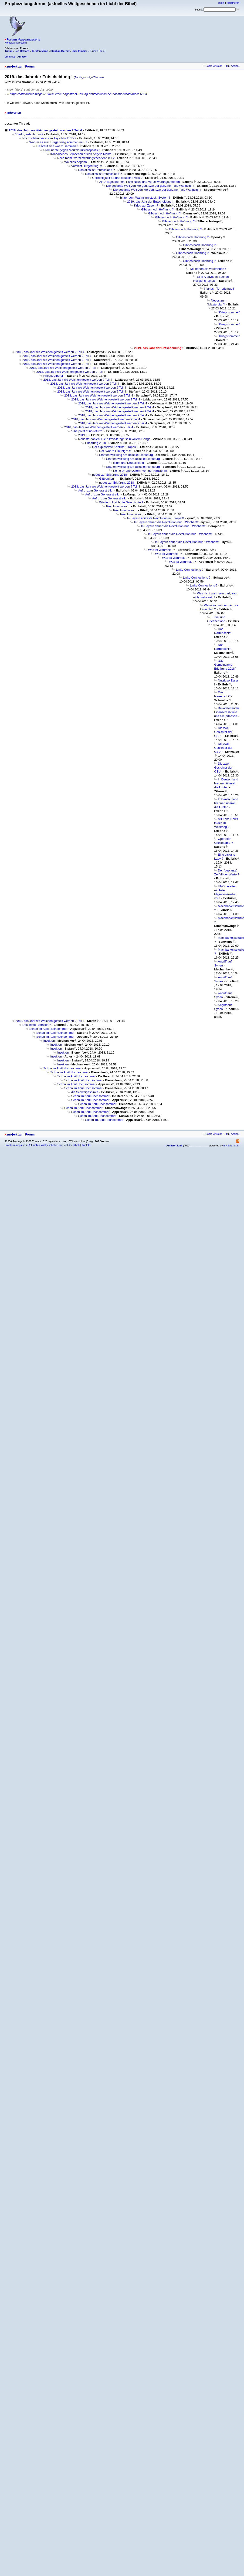  I want to click on antworten, so click(14, 112).